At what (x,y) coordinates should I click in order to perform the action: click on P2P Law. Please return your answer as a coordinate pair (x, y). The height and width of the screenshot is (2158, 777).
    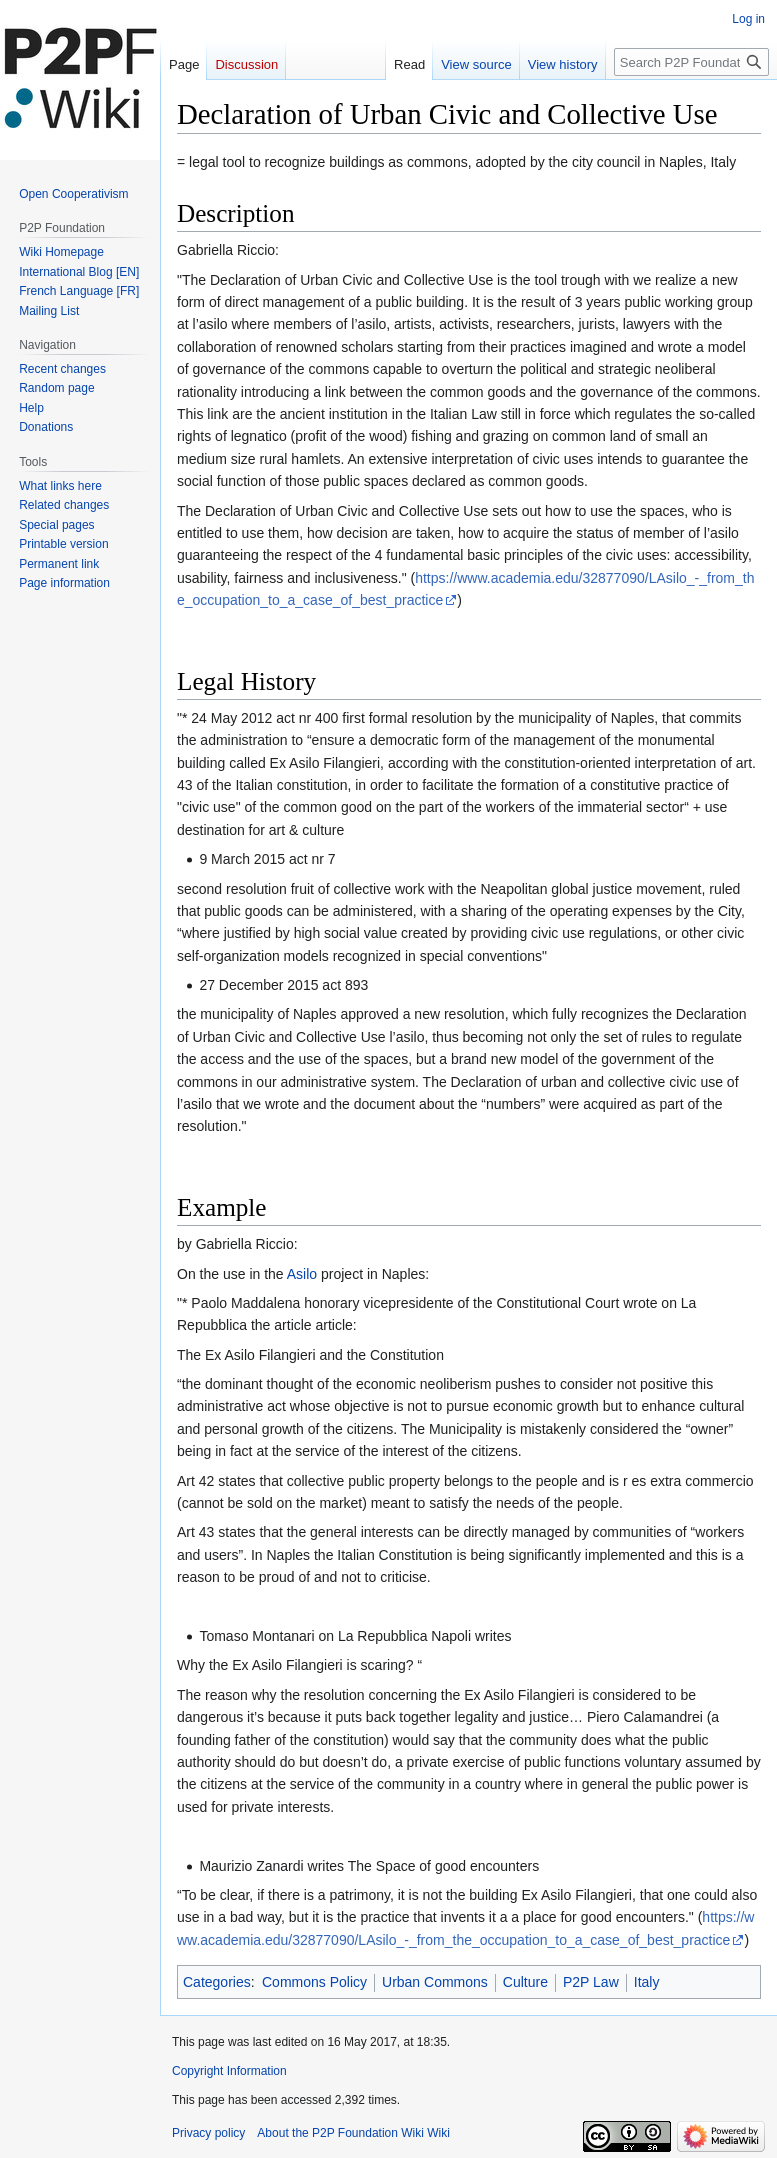
    Looking at the image, I should click on (591, 1982).